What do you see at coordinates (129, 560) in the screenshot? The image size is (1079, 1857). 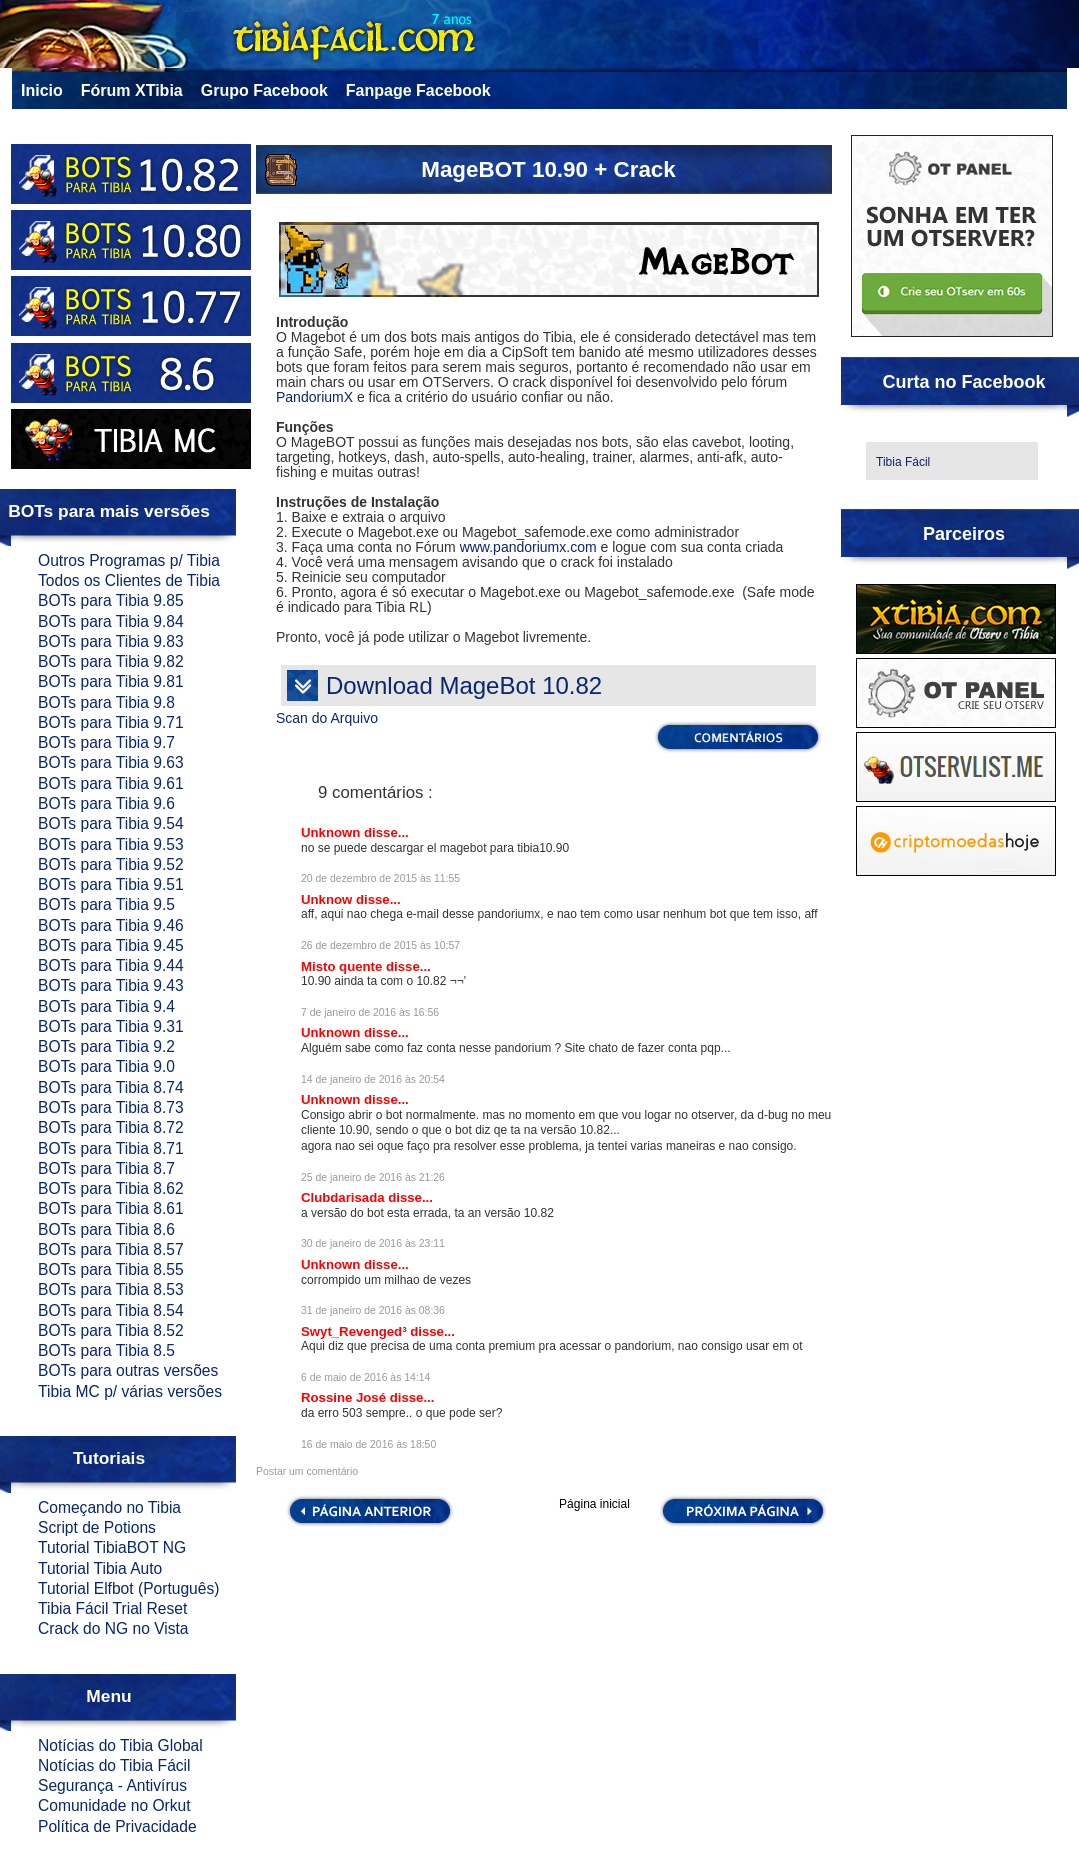 I see `Outros Programas p/ Tibia` at bounding box center [129, 560].